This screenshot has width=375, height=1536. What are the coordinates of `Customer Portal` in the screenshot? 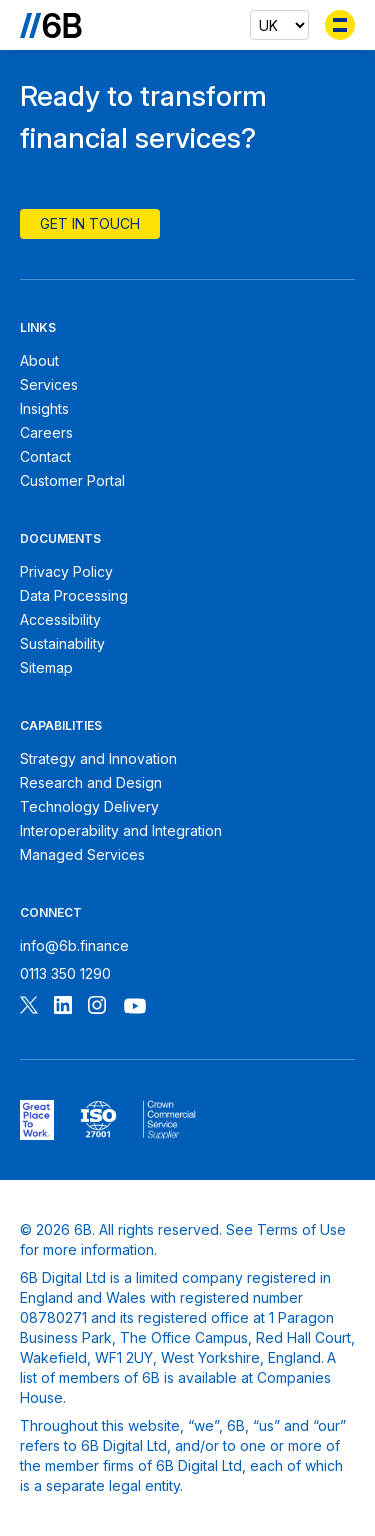 It's located at (72, 480).